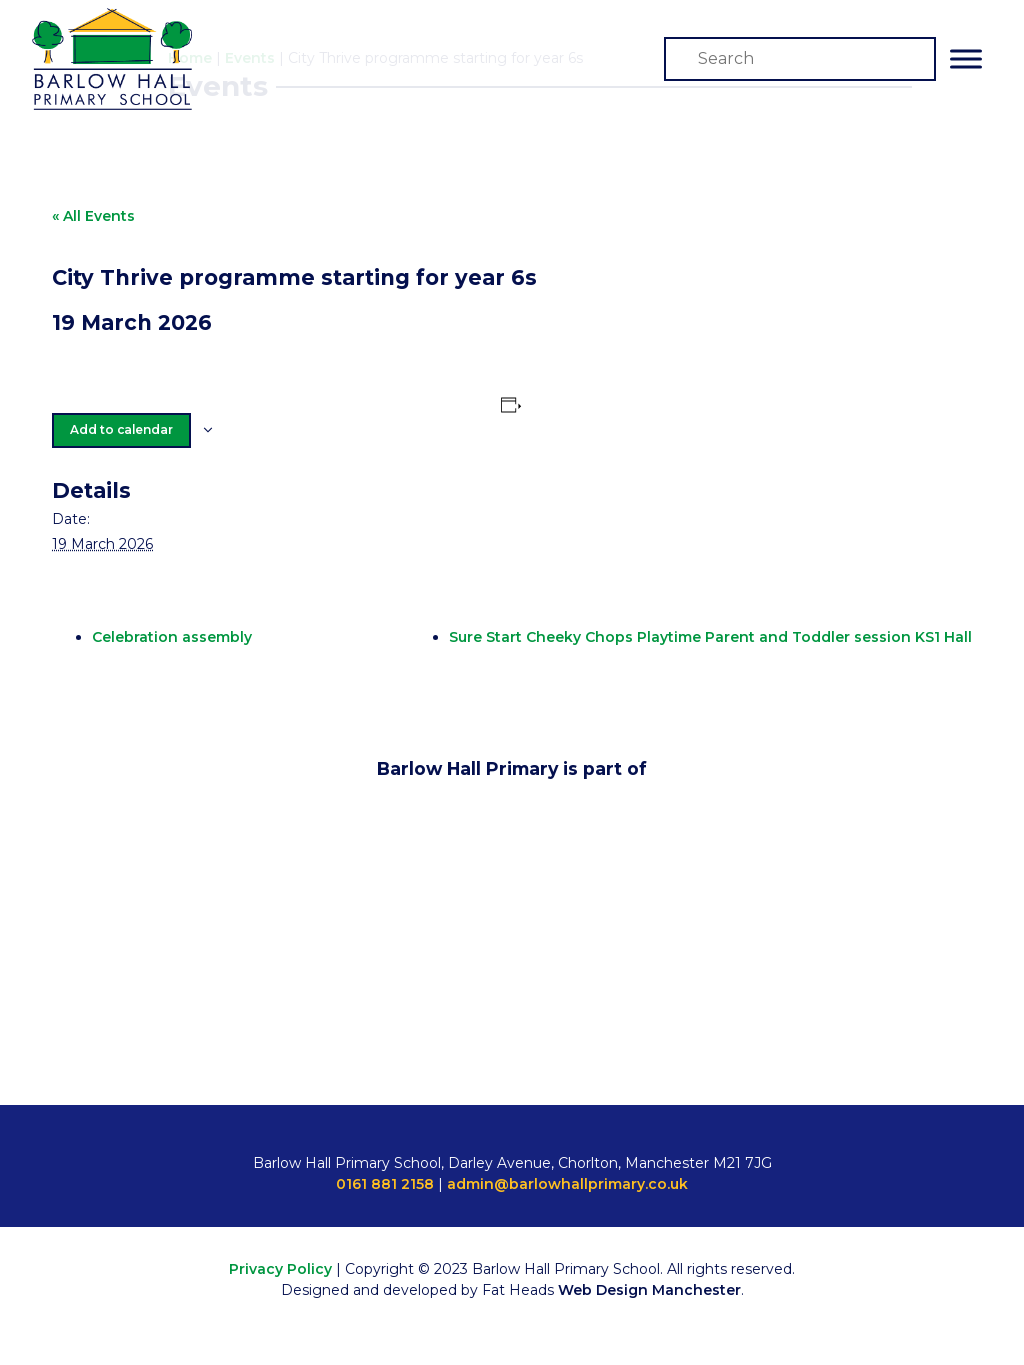 This screenshot has height=1365, width=1024. What do you see at coordinates (966, 58) in the screenshot?
I see `[Toggle Menu]` at bounding box center [966, 58].